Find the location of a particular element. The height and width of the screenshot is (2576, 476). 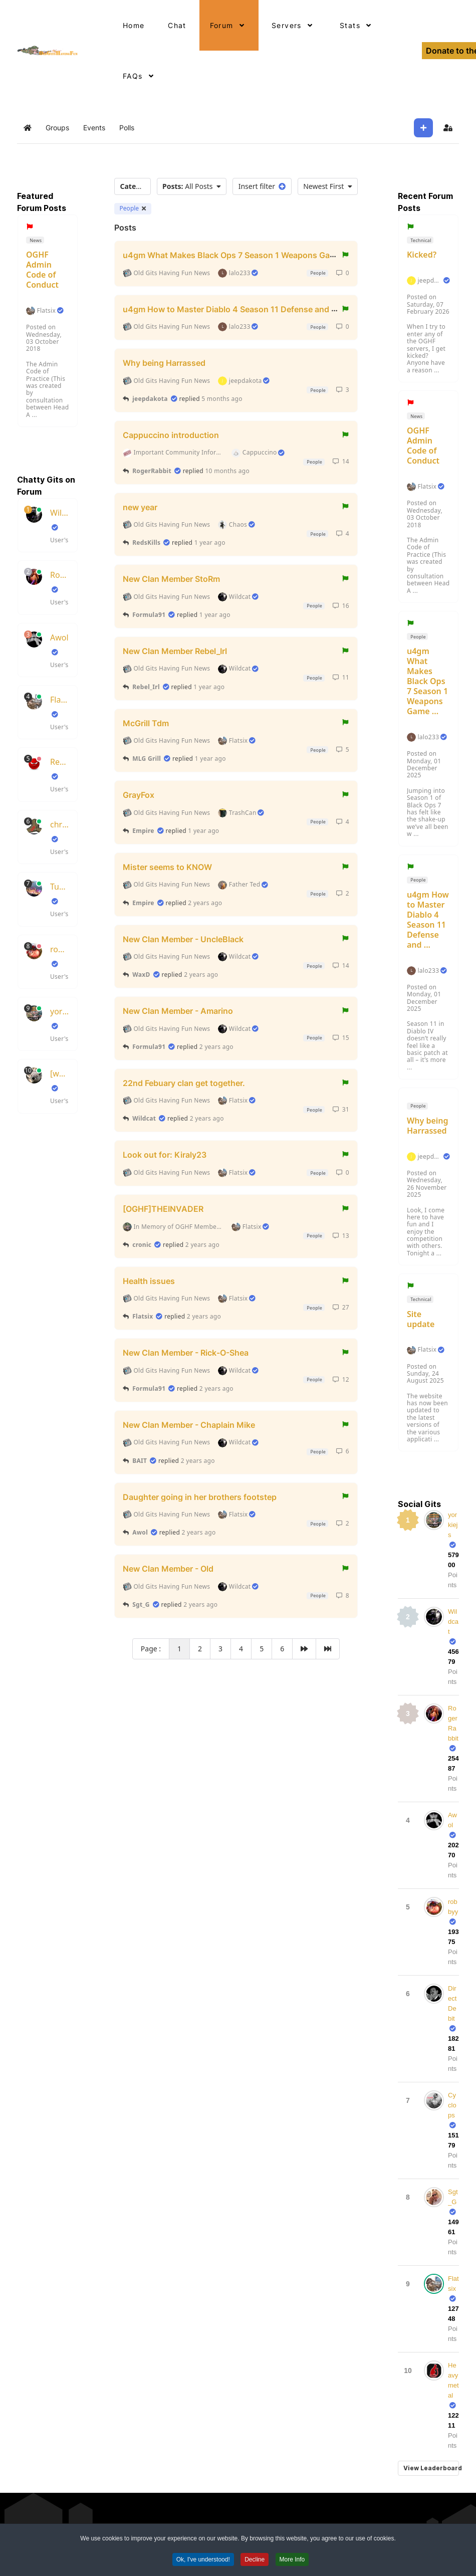

[wax] is located at coordinates (59, 1073).